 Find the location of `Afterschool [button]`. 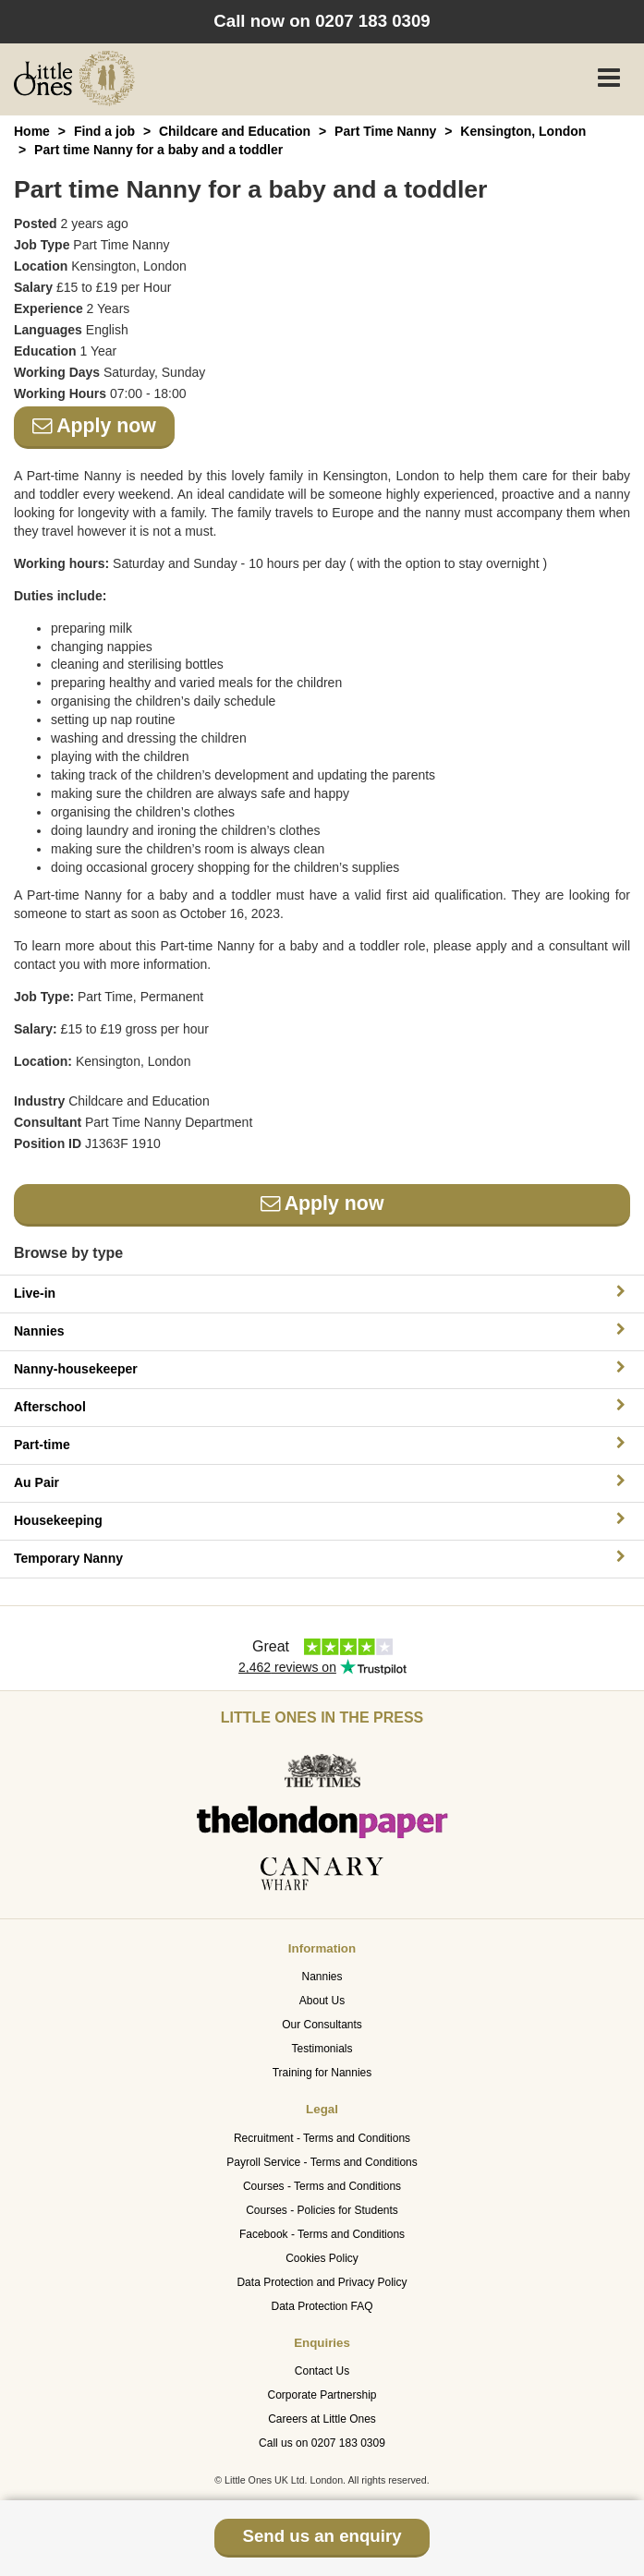

Afterschool [button] is located at coordinates (322, 1406).